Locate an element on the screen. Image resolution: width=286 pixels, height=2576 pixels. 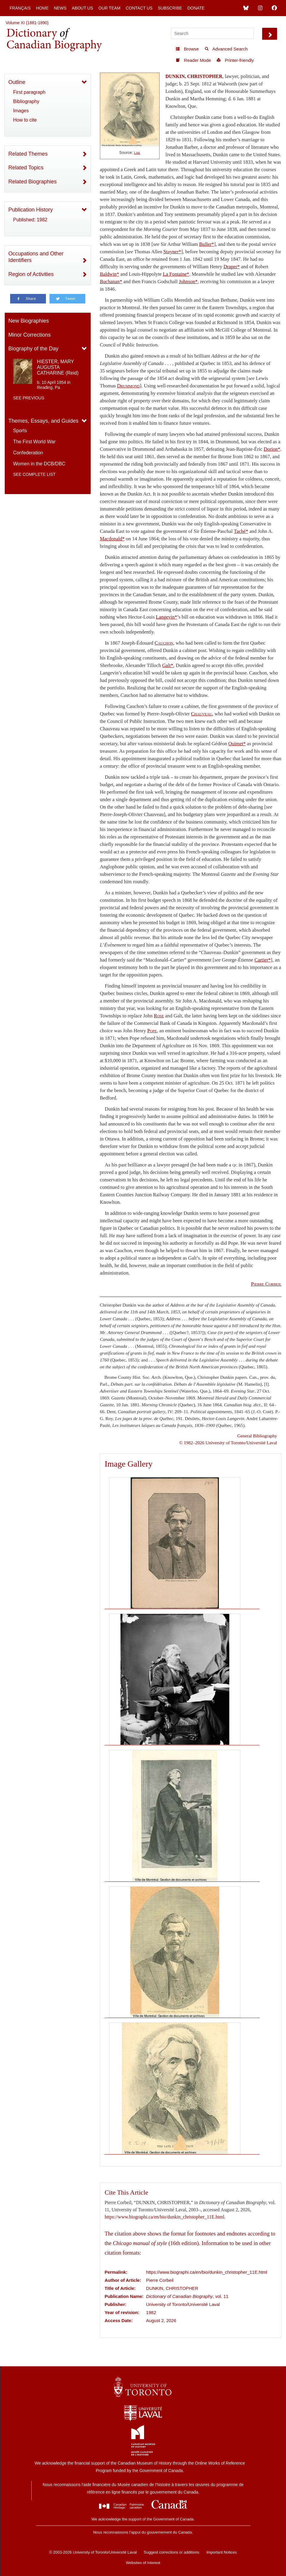
Cartier* is located at coordinates (262, 960).